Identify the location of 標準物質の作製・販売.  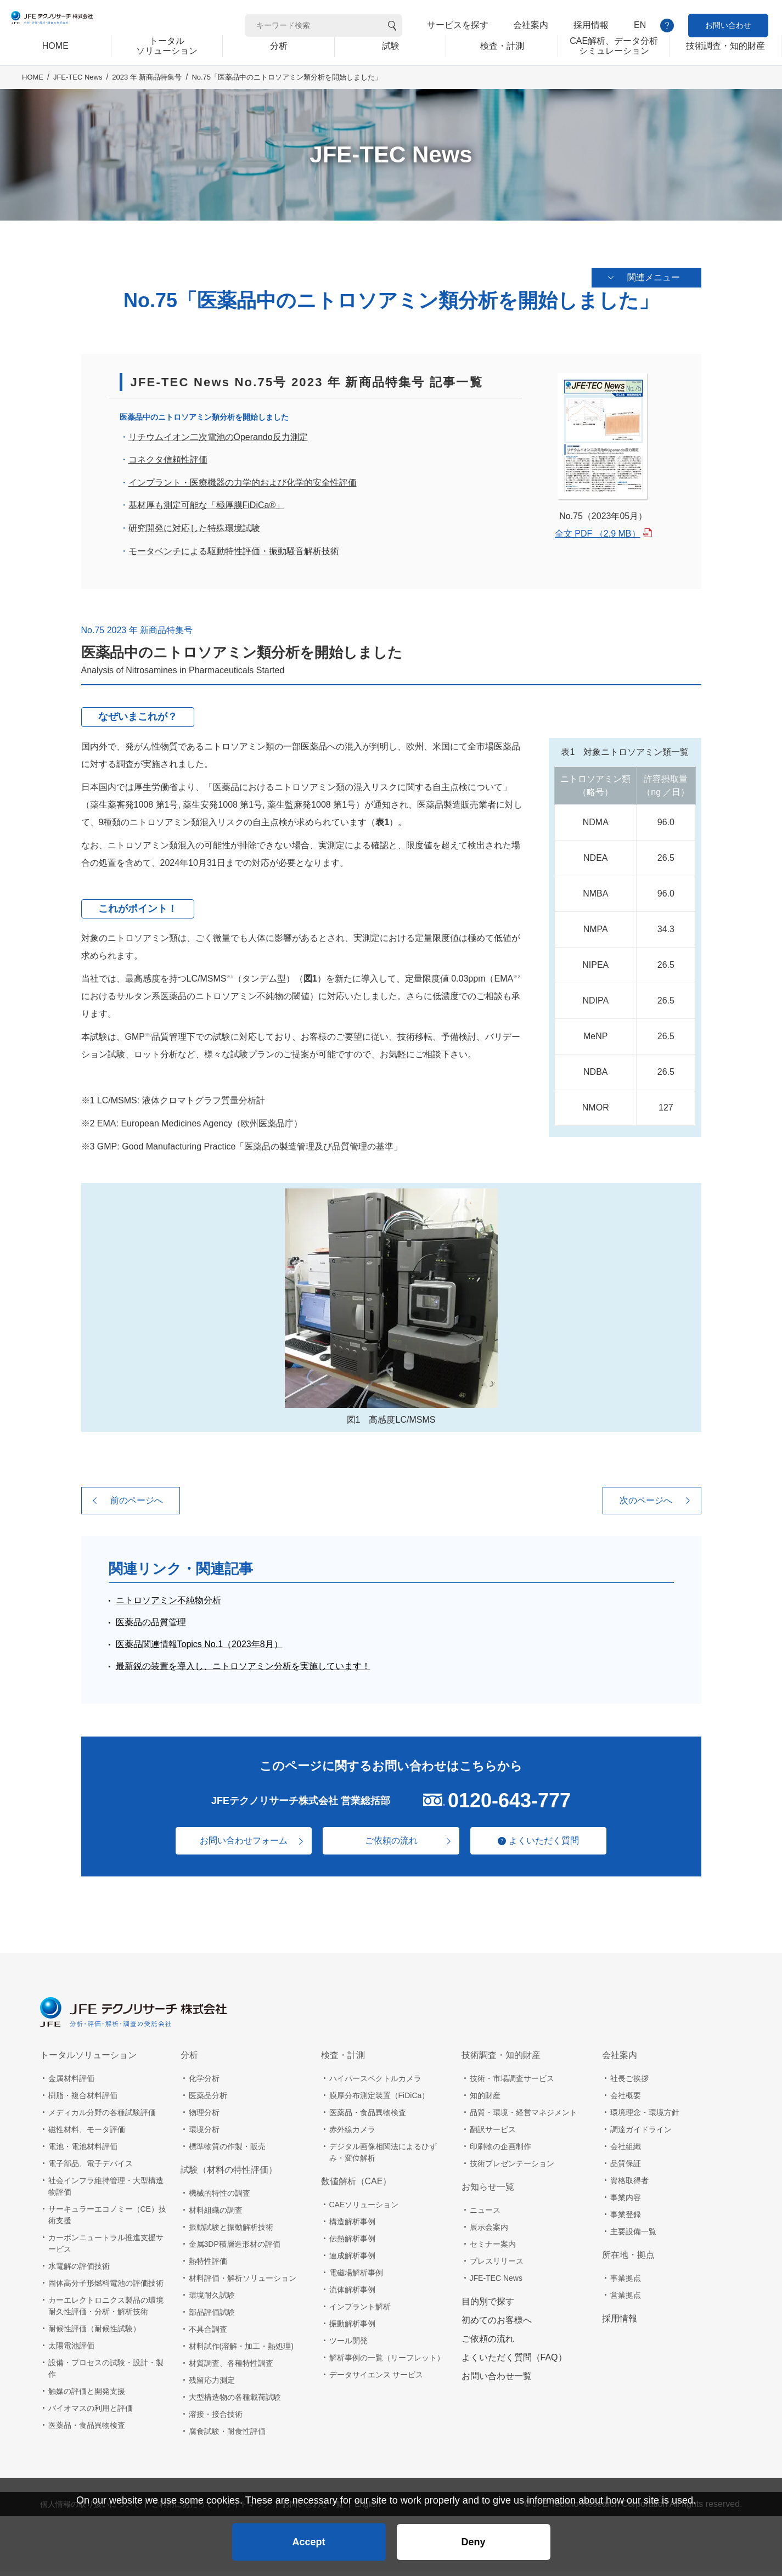
(227, 2150).